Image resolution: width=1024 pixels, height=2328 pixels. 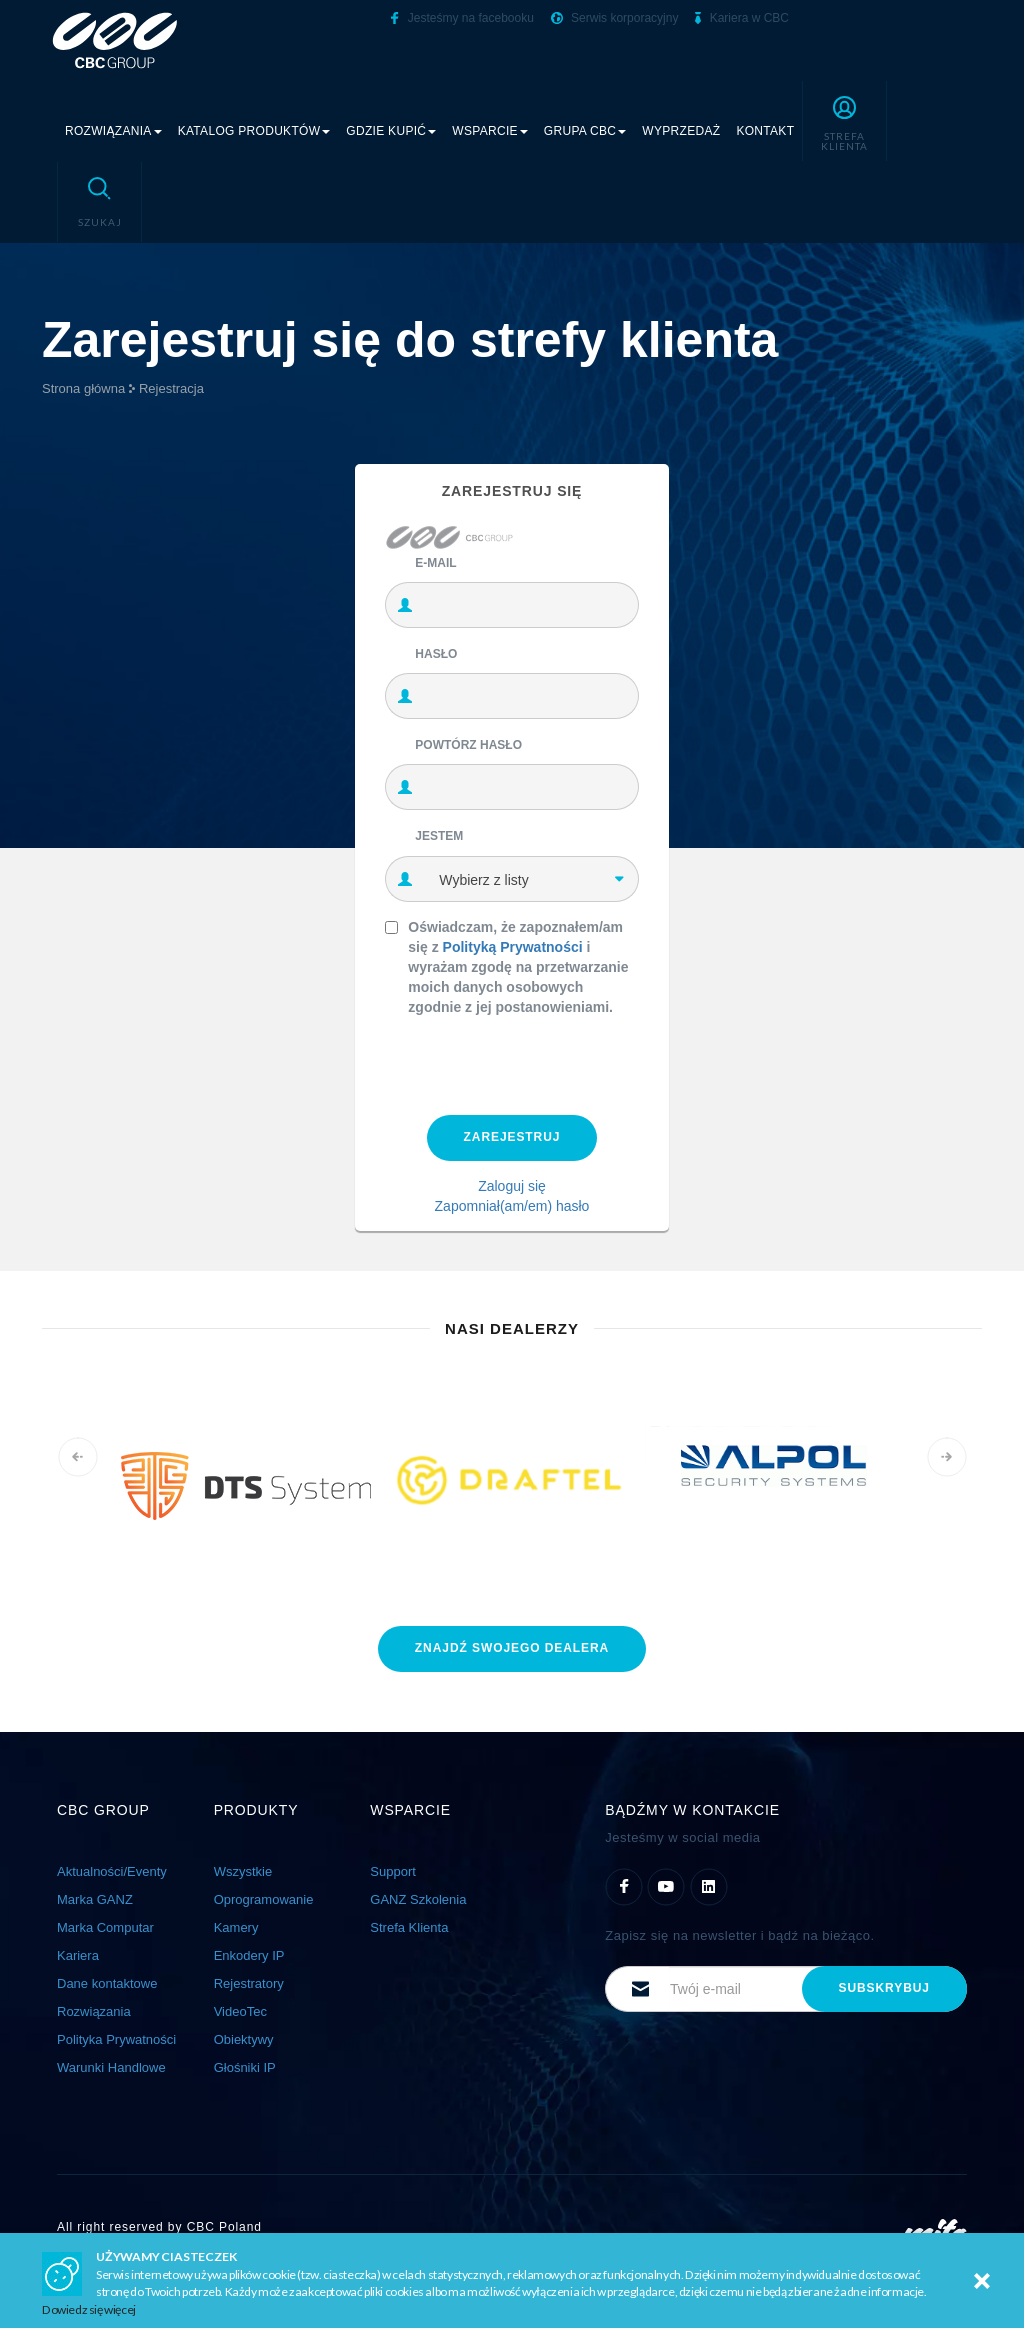 What do you see at coordinates (78, 1955) in the screenshot?
I see `Kariera` at bounding box center [78, 1955].